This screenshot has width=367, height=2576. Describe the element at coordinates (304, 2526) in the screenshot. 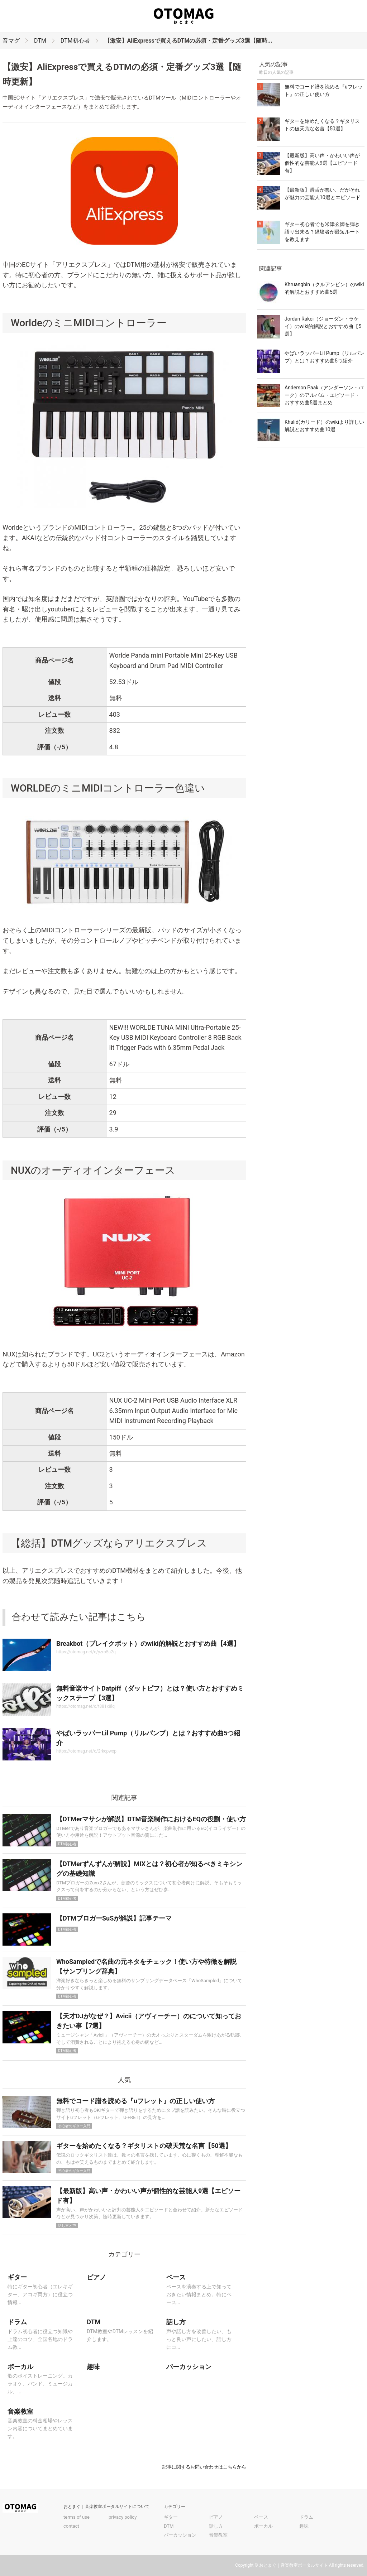

I see `趣味` at that location.